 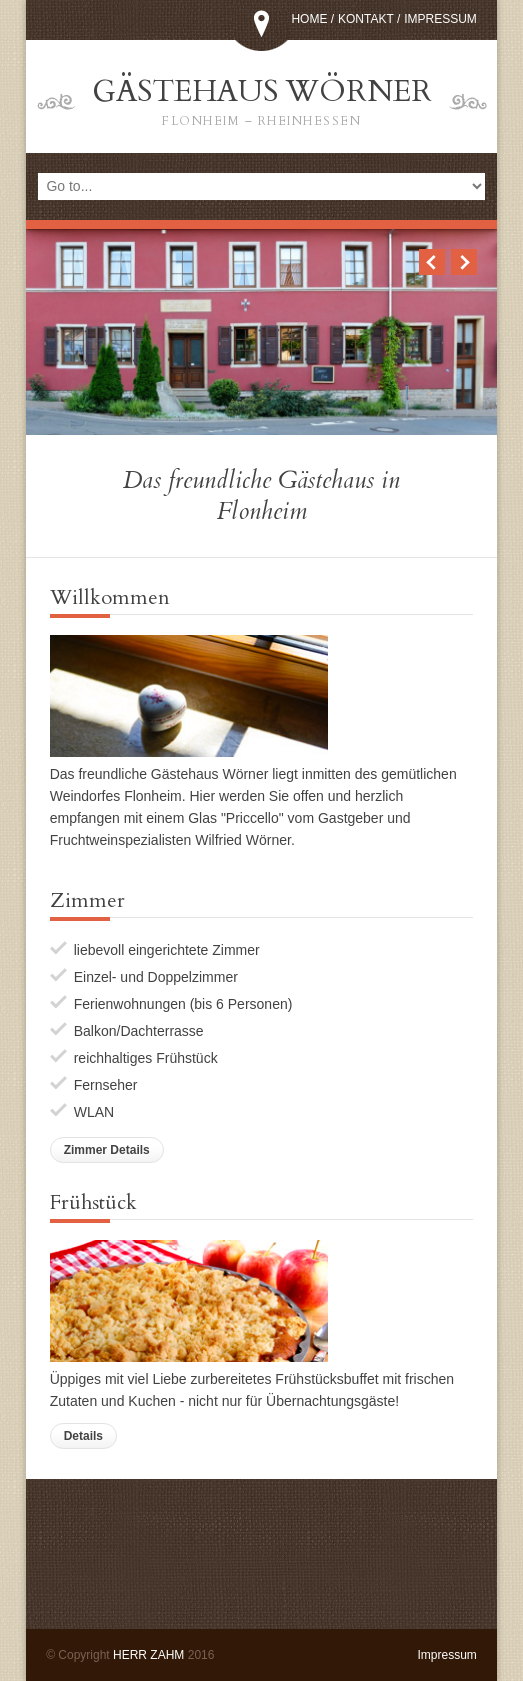 I want to click on Details, so click(x=83, y=1436).